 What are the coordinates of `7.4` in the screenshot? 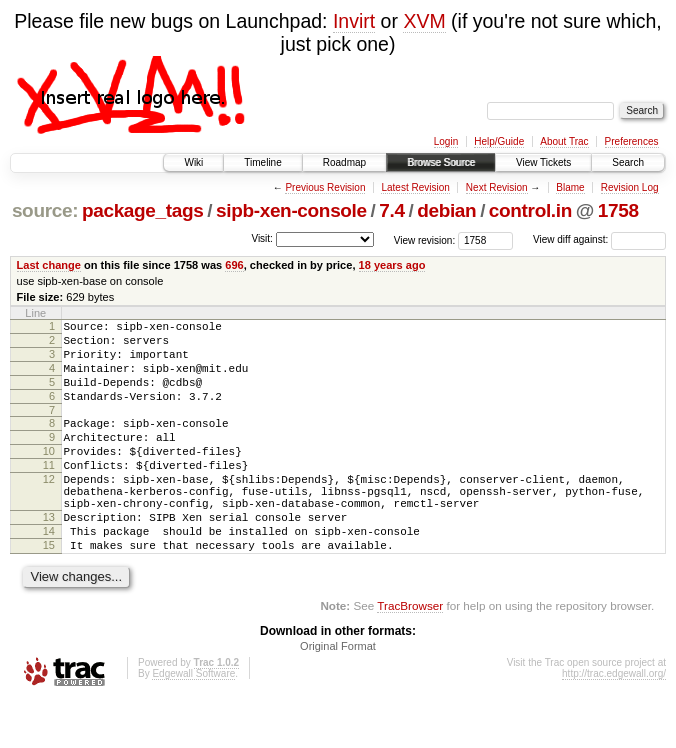 It's located at (391, 210).